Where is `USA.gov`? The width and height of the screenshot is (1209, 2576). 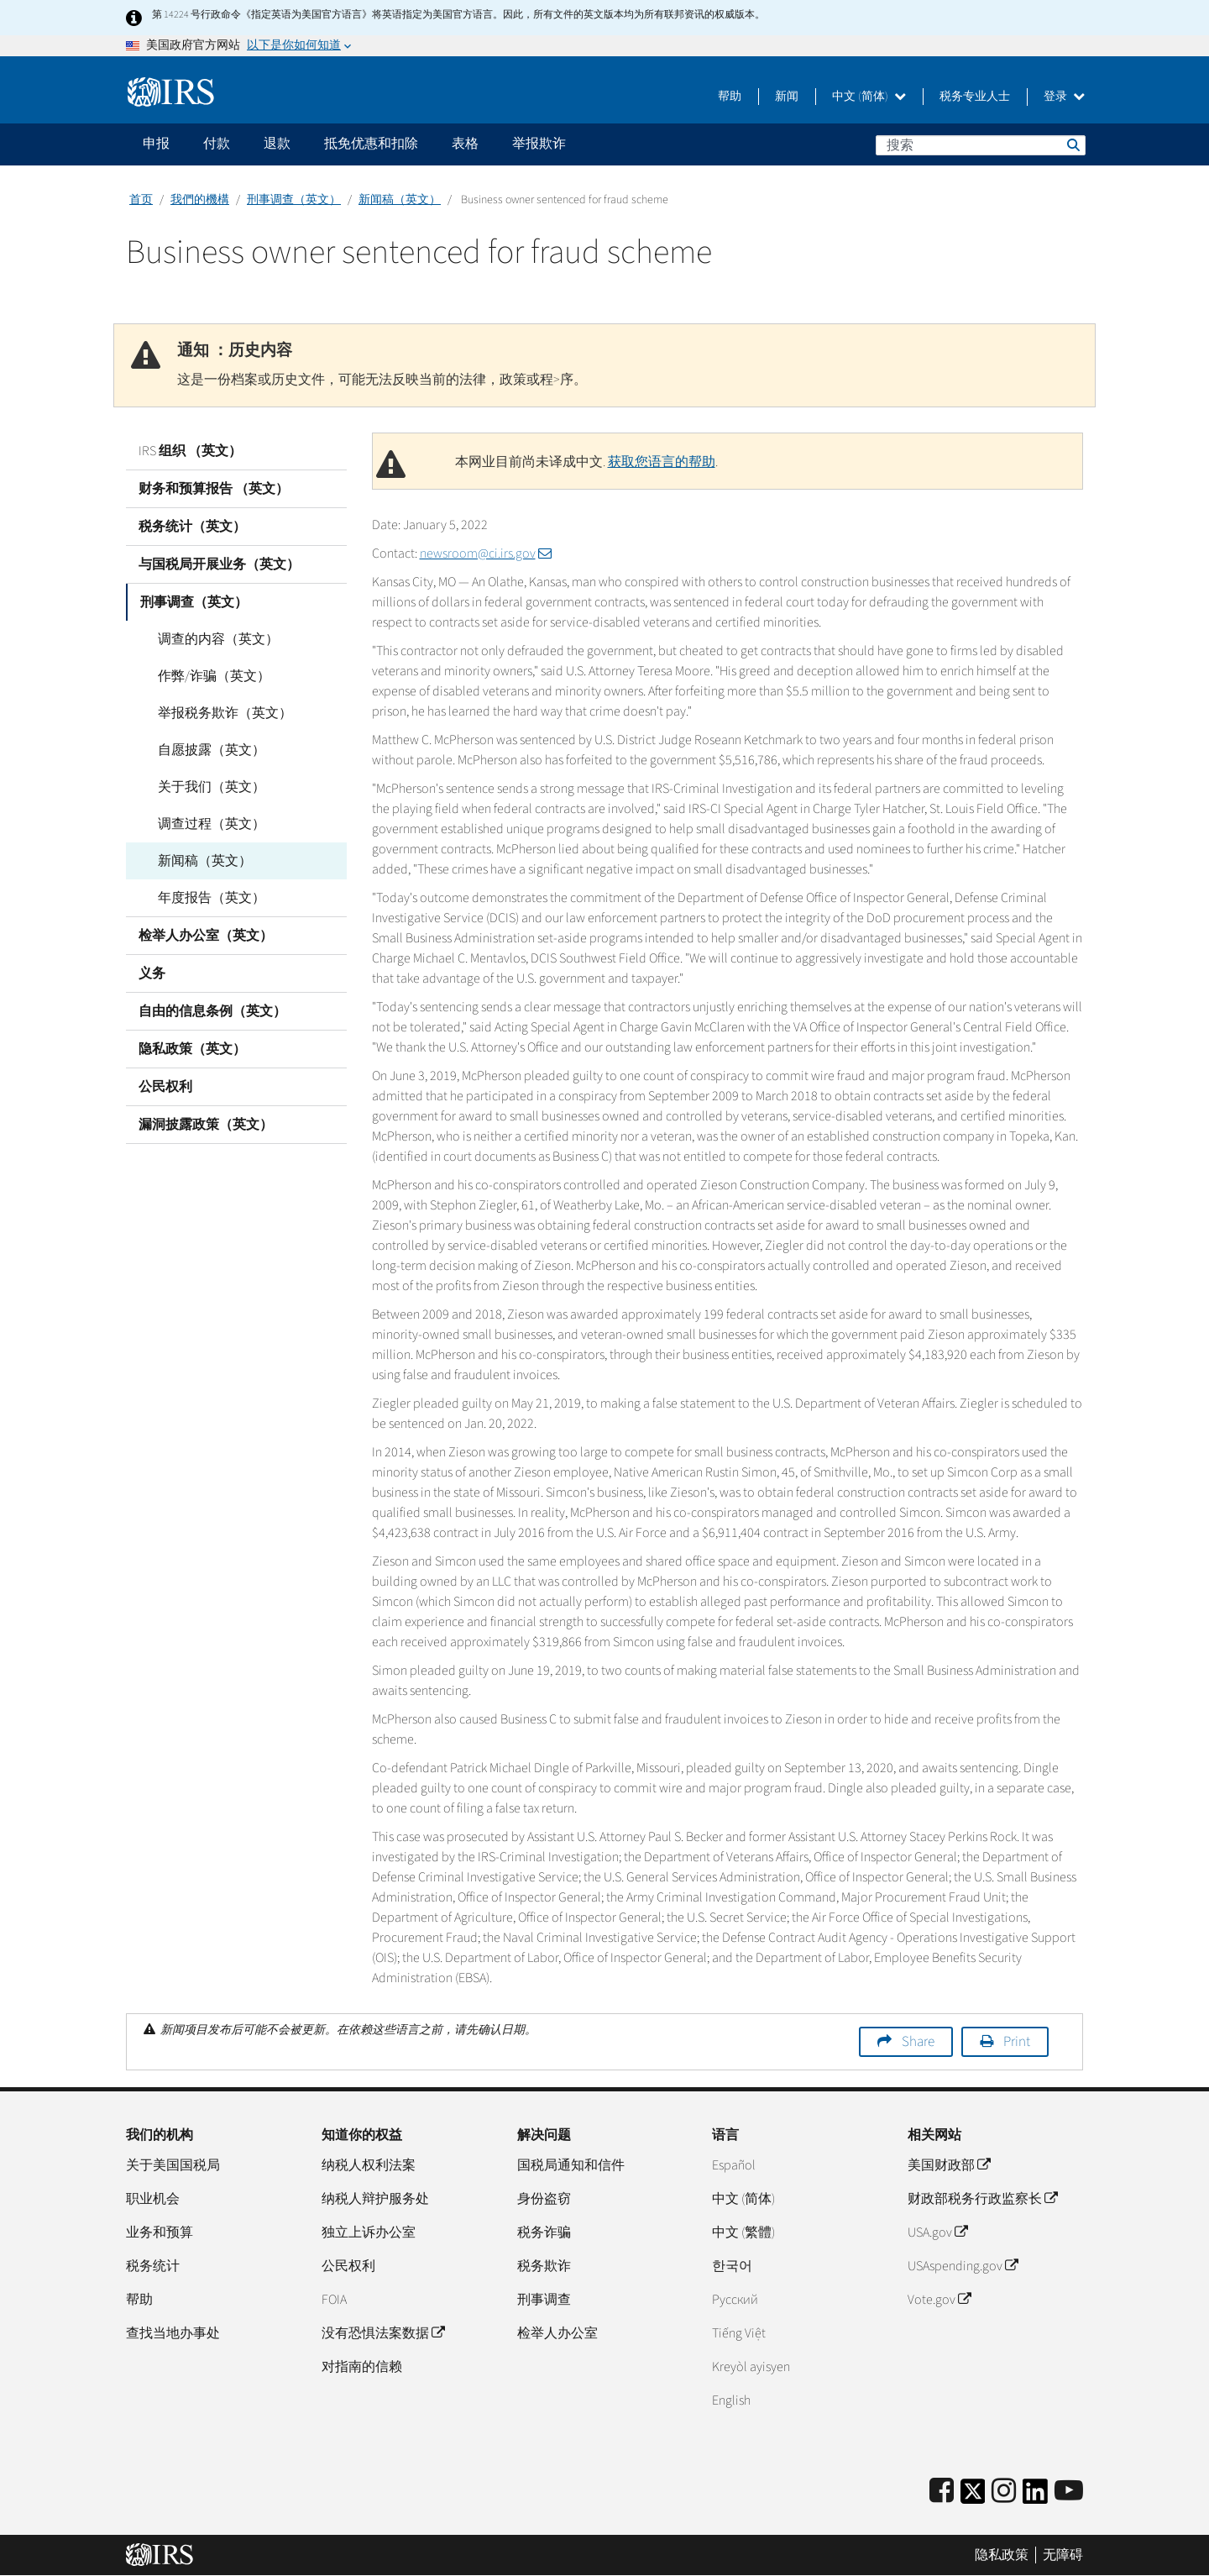
USA.gov is located at coordinates (937, 2232).